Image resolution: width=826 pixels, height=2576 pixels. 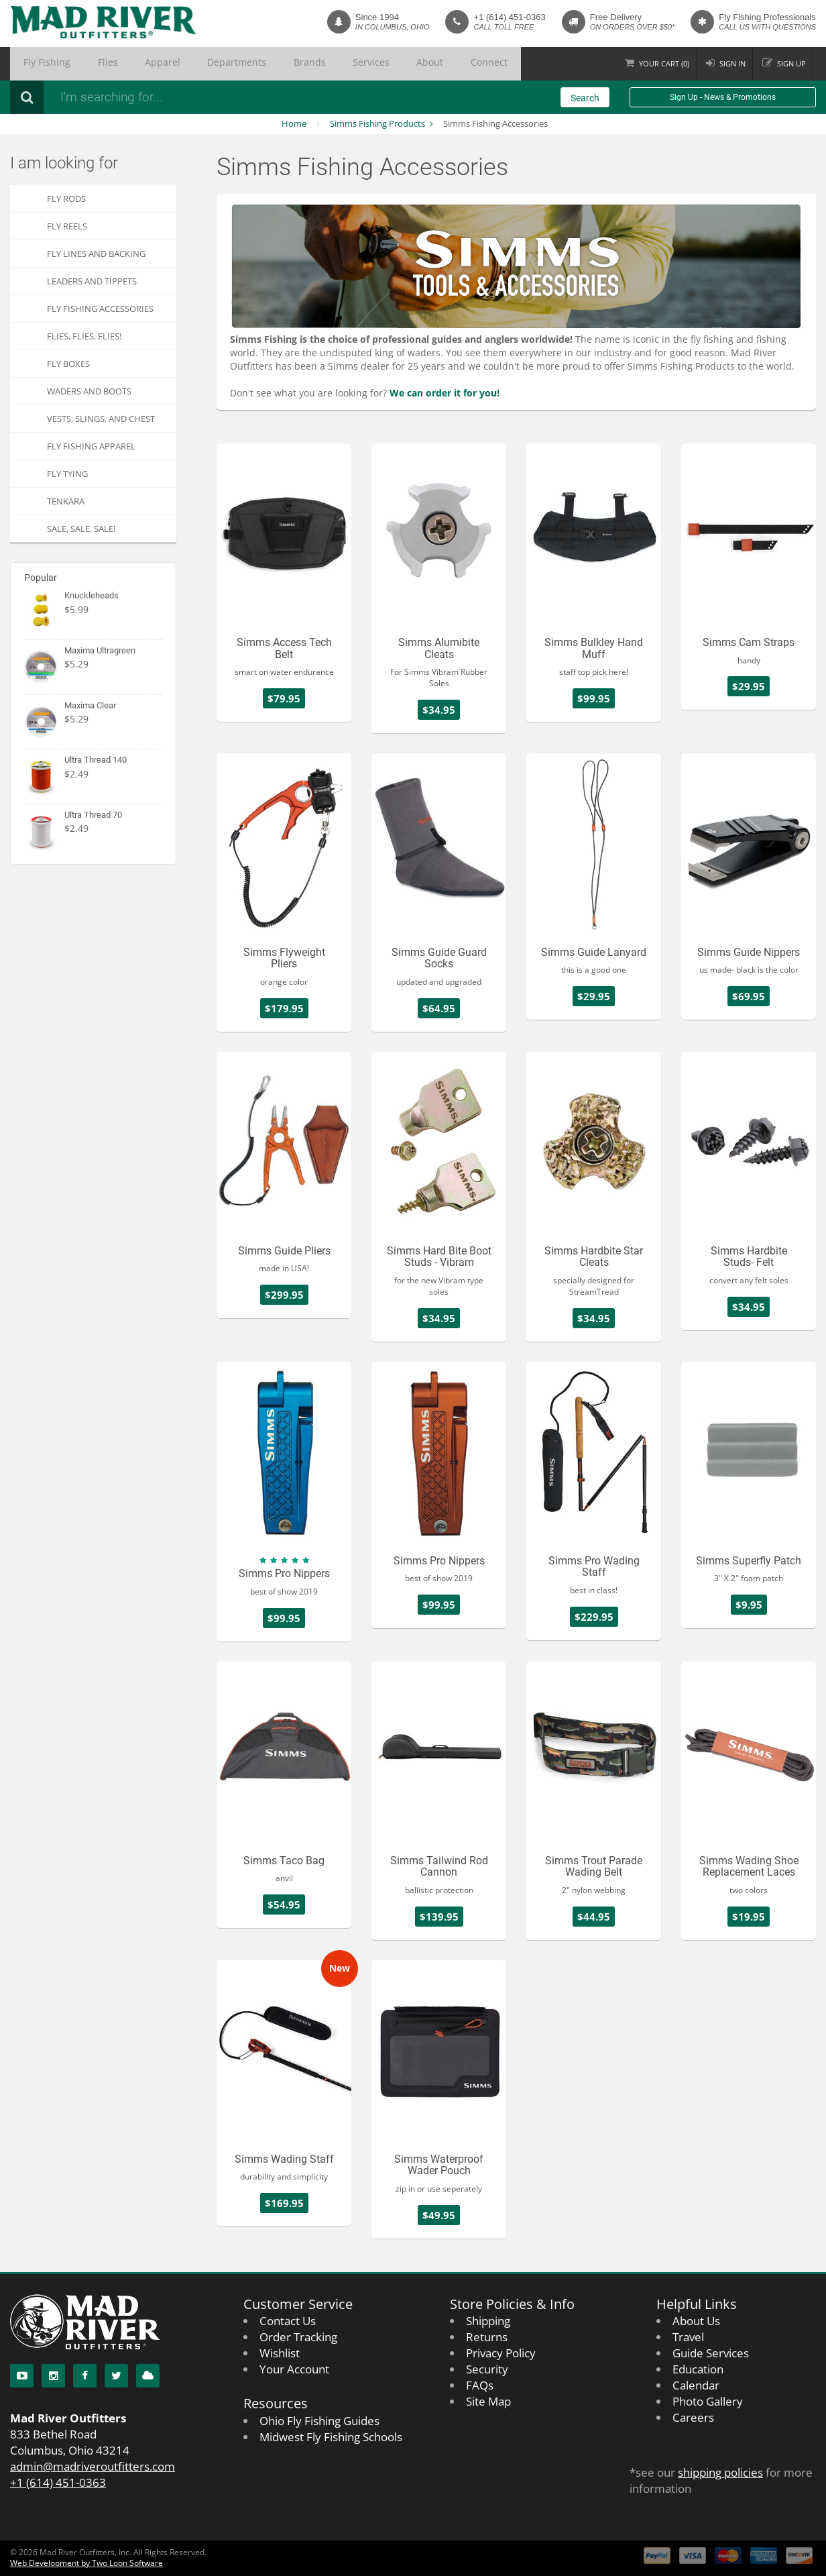 I want to click on [Twitter], so click(x=116, y=2375).